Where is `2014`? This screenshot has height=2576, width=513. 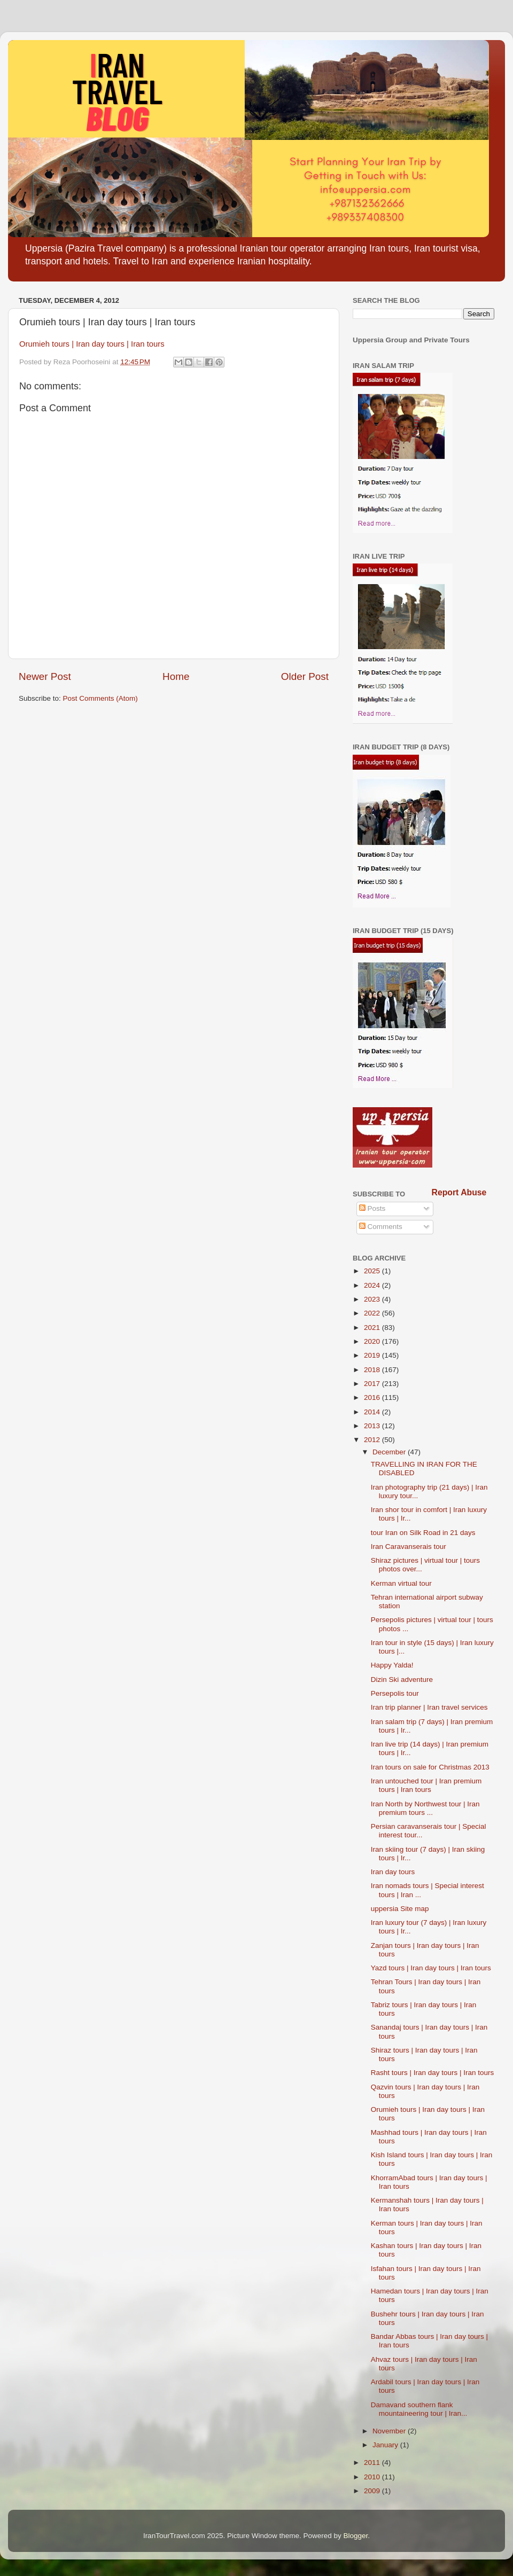
2014 is located at coordinates (373, 1412).